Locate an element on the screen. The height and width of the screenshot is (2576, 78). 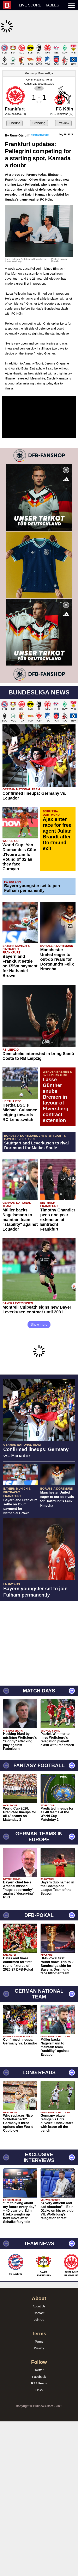
Commerzbank-Arena is located at coordinates (39, 161).